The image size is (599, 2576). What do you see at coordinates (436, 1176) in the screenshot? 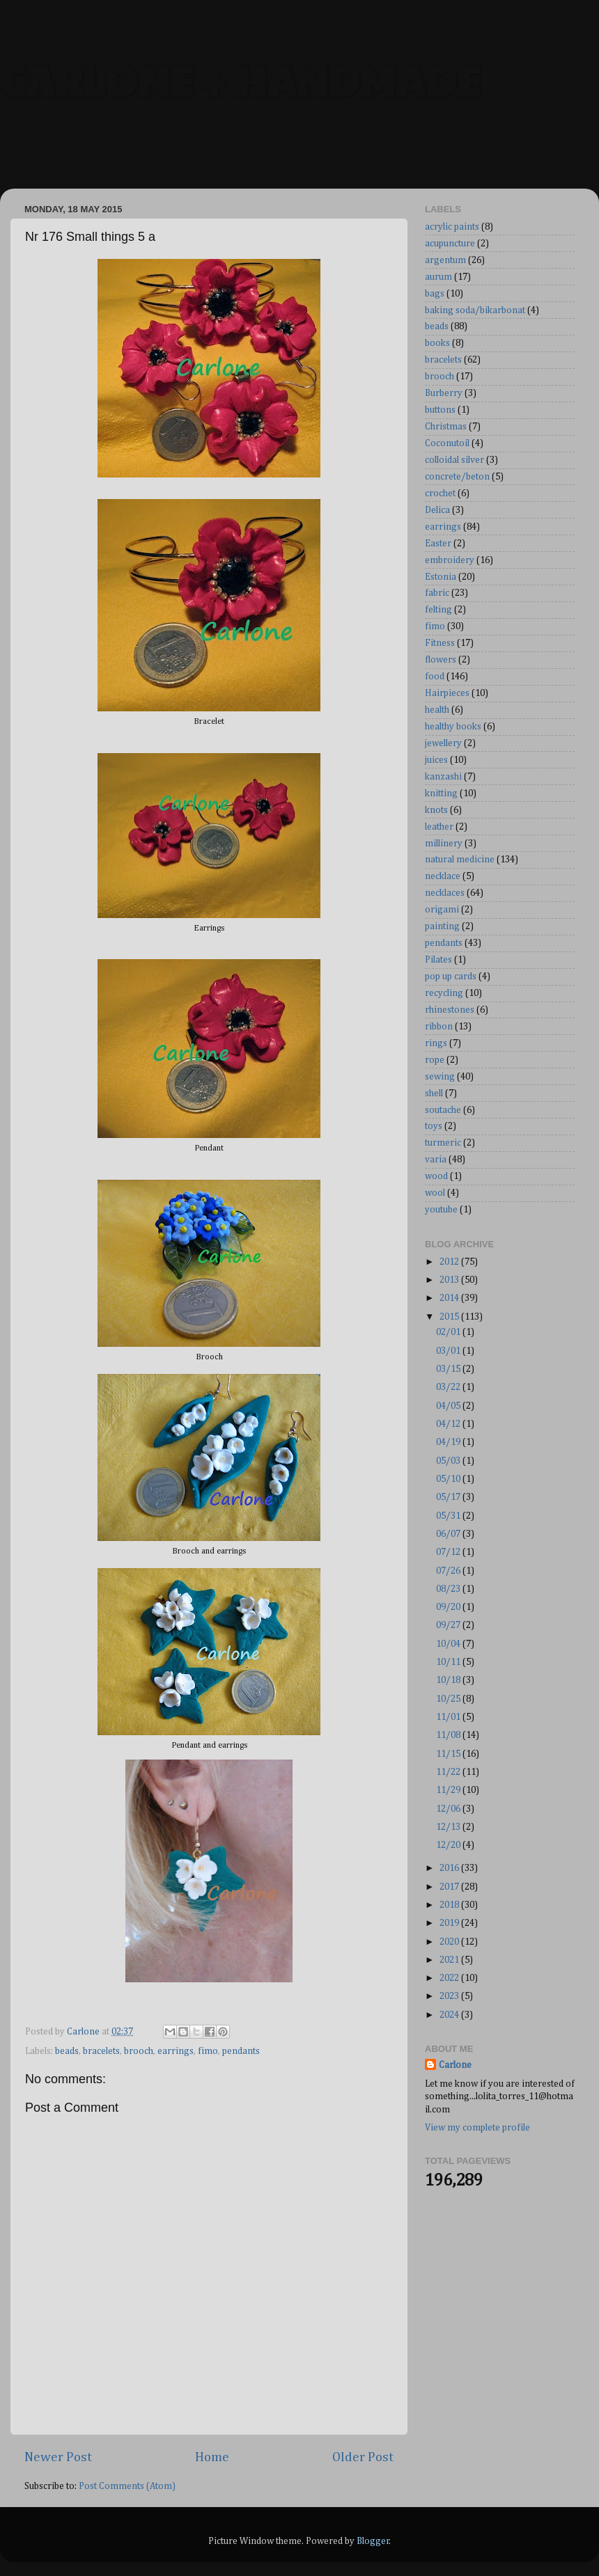
I see `wood` at bounding box center [436, 1176].